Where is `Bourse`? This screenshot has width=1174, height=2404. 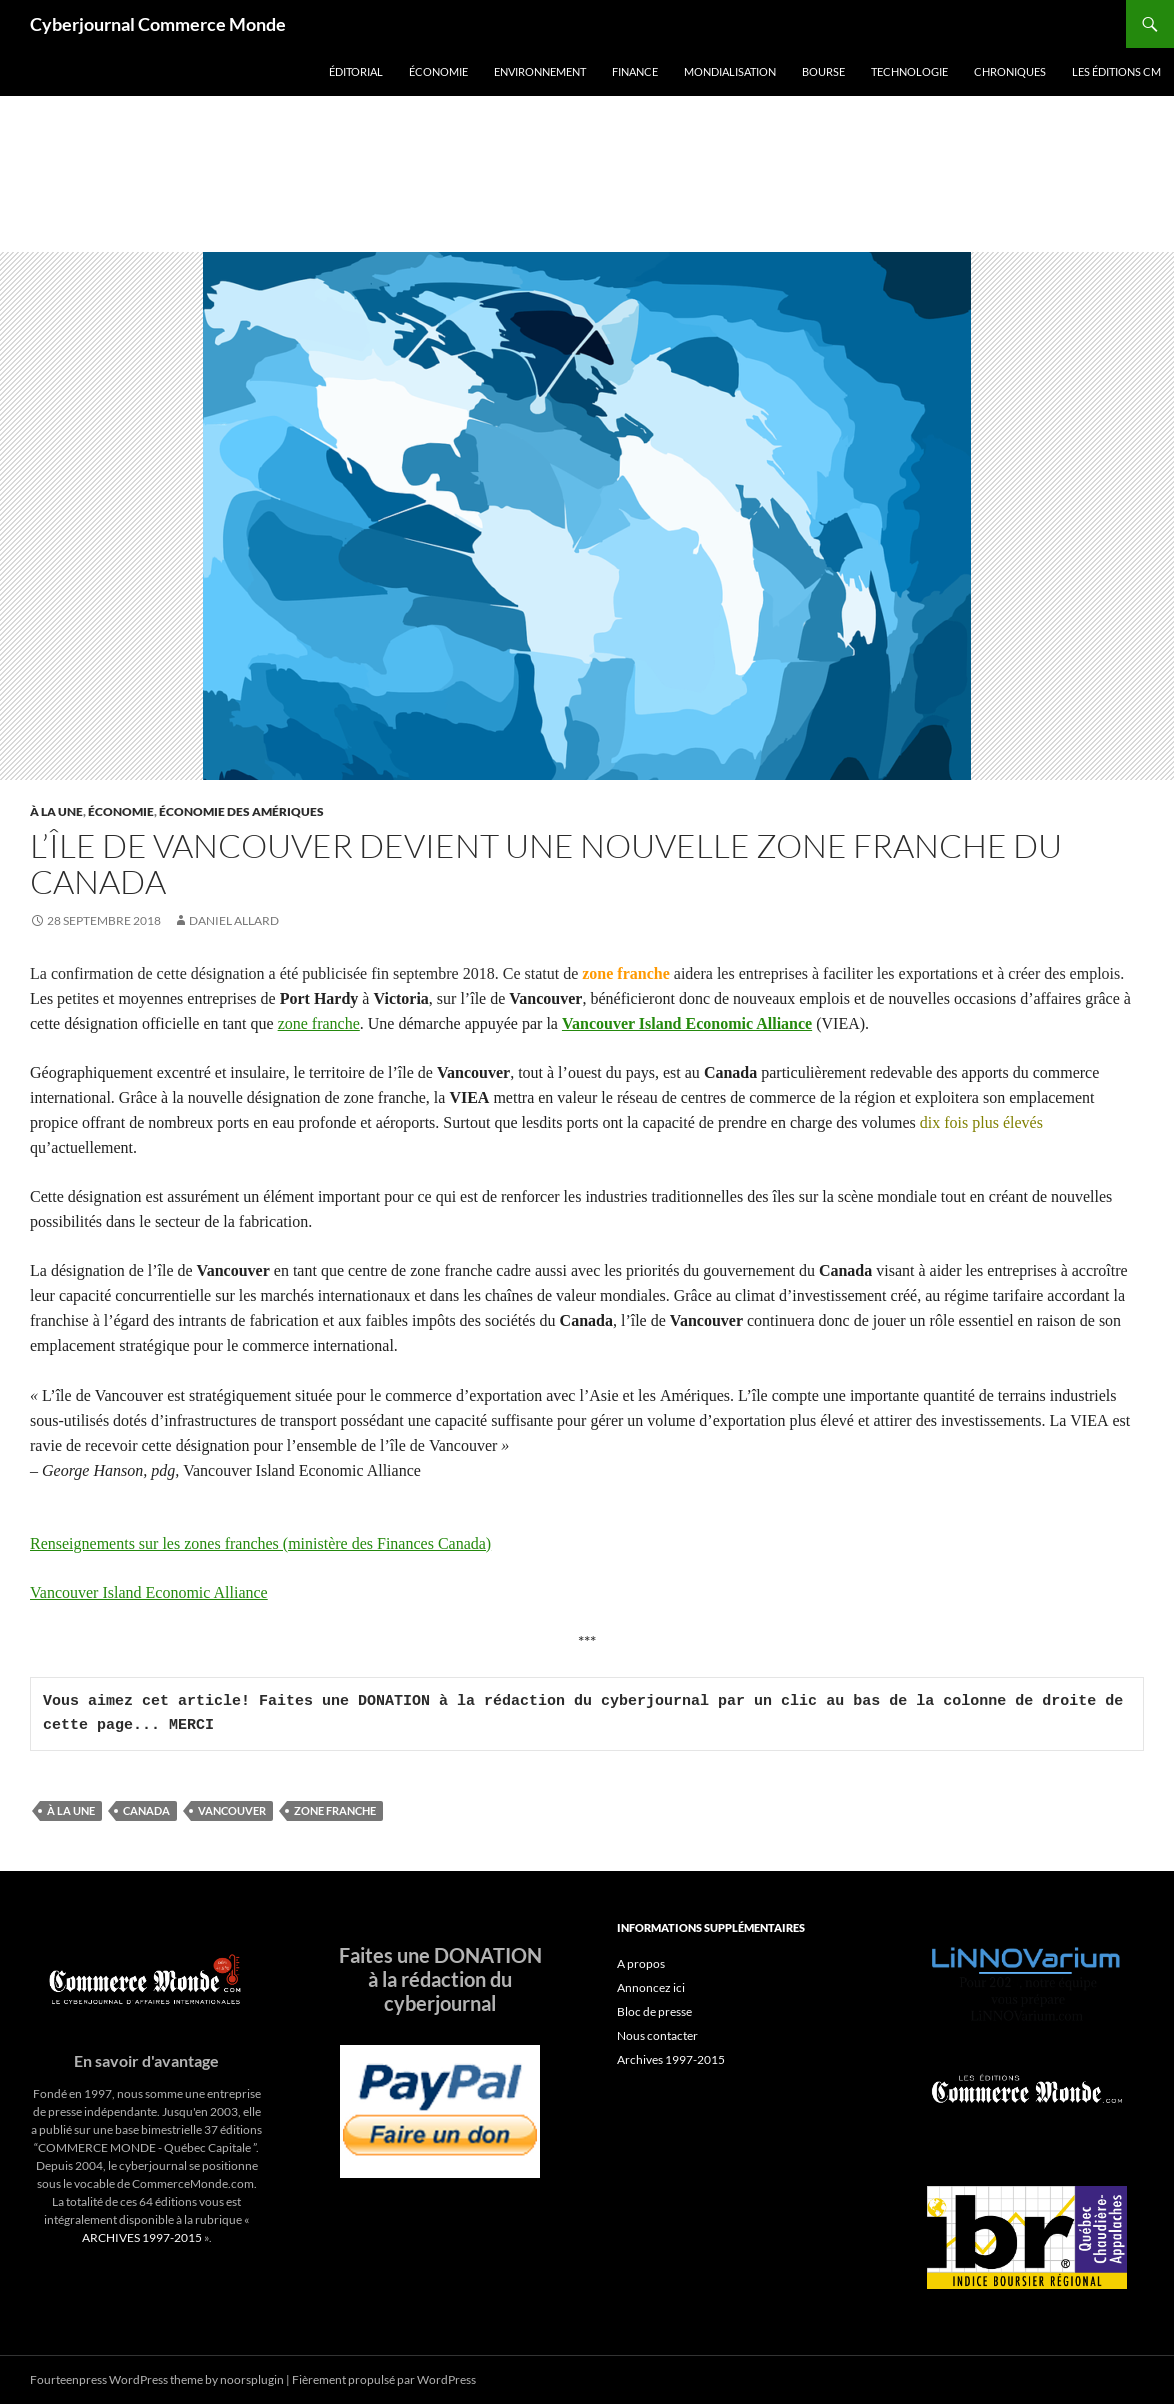
Bourse is located at coordinates (823, 71).